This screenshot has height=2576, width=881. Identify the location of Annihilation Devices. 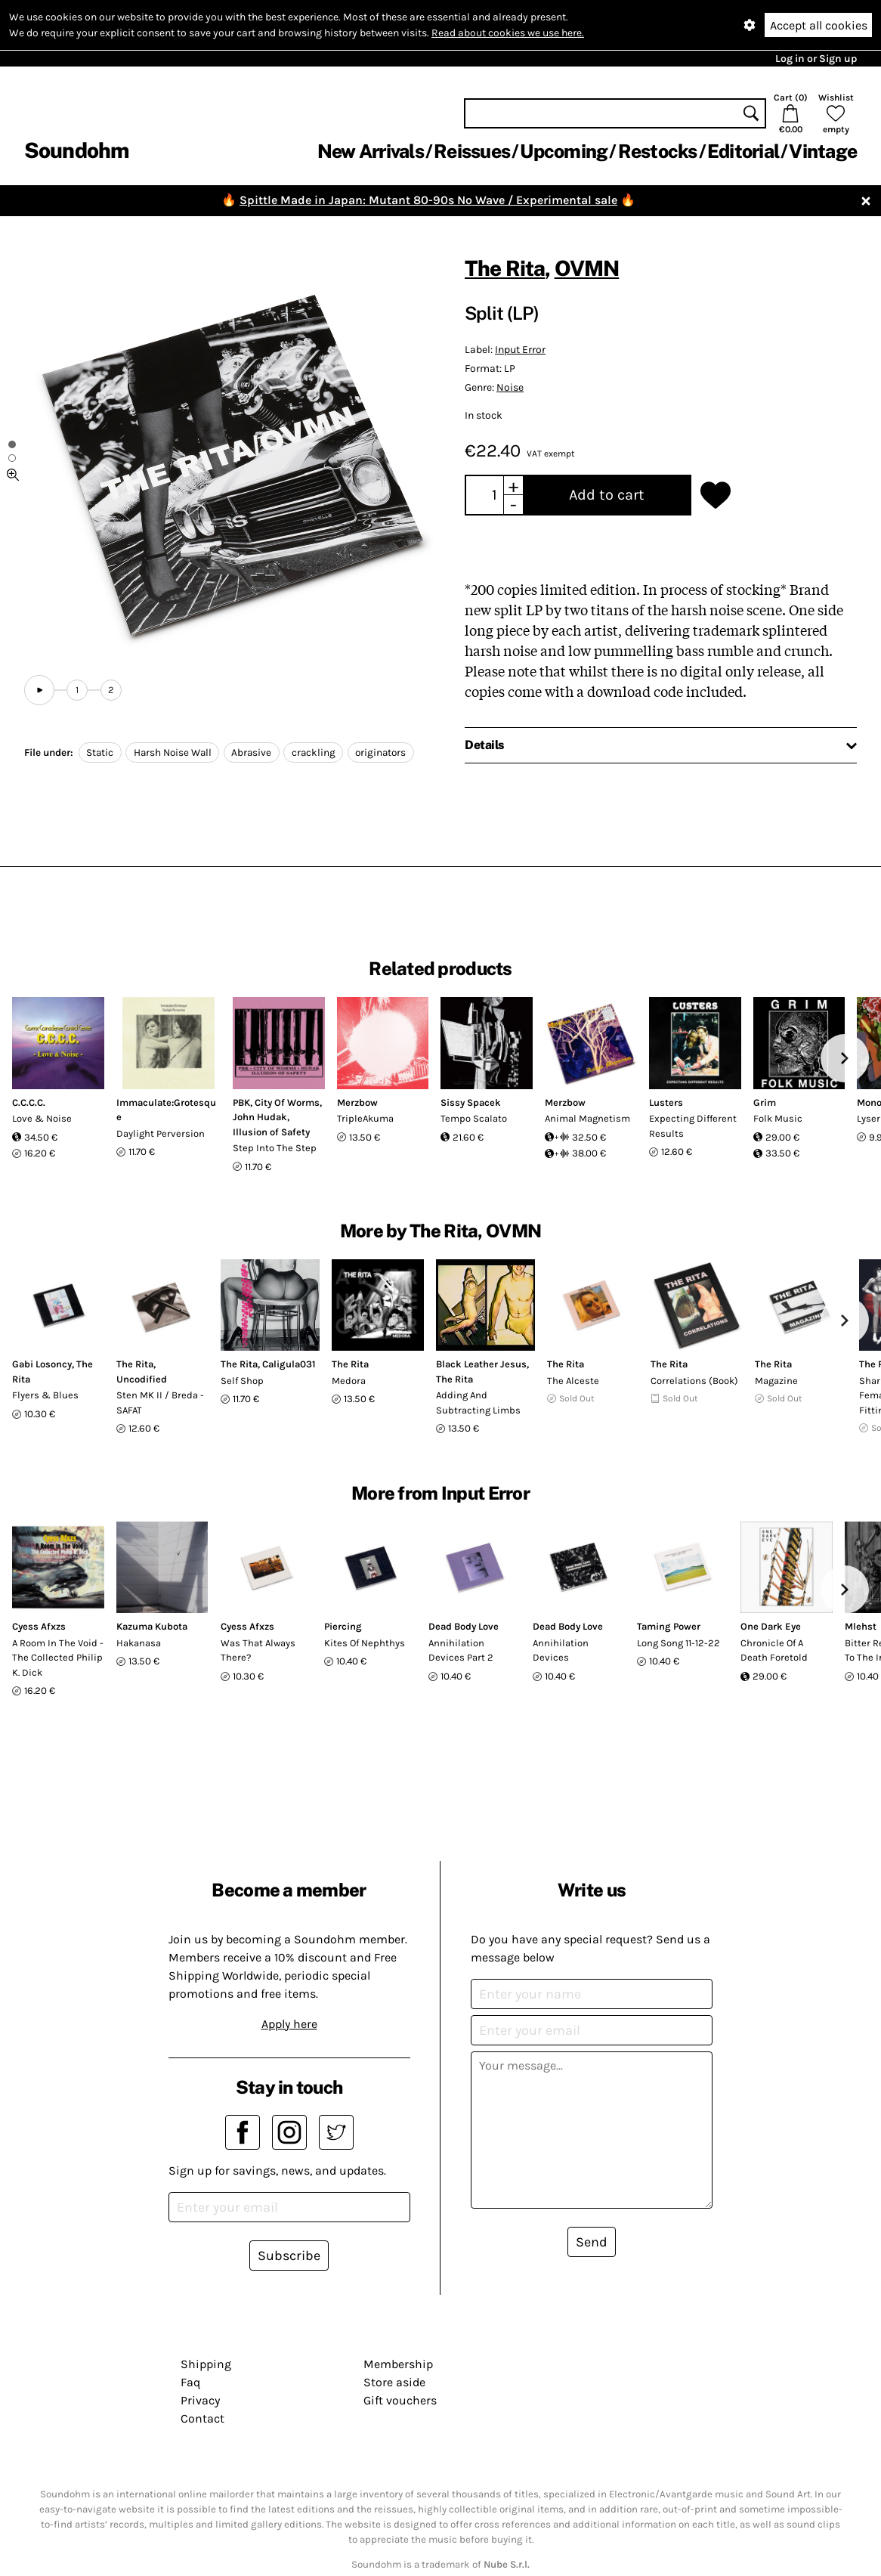
(561, 1650).